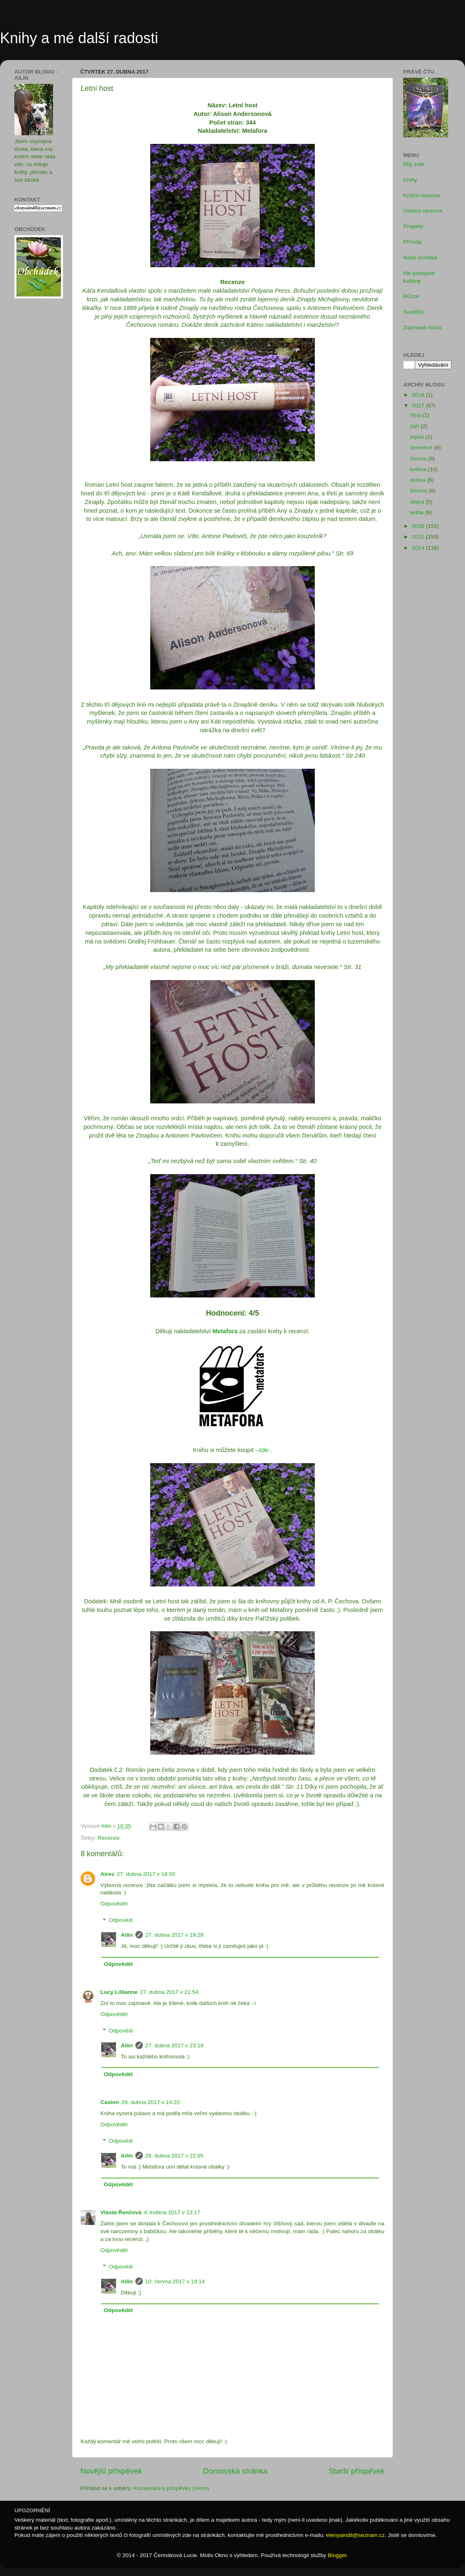 The height and width of the screenshot is (2576, 465). I want to click on Různé, so click(411, 296).